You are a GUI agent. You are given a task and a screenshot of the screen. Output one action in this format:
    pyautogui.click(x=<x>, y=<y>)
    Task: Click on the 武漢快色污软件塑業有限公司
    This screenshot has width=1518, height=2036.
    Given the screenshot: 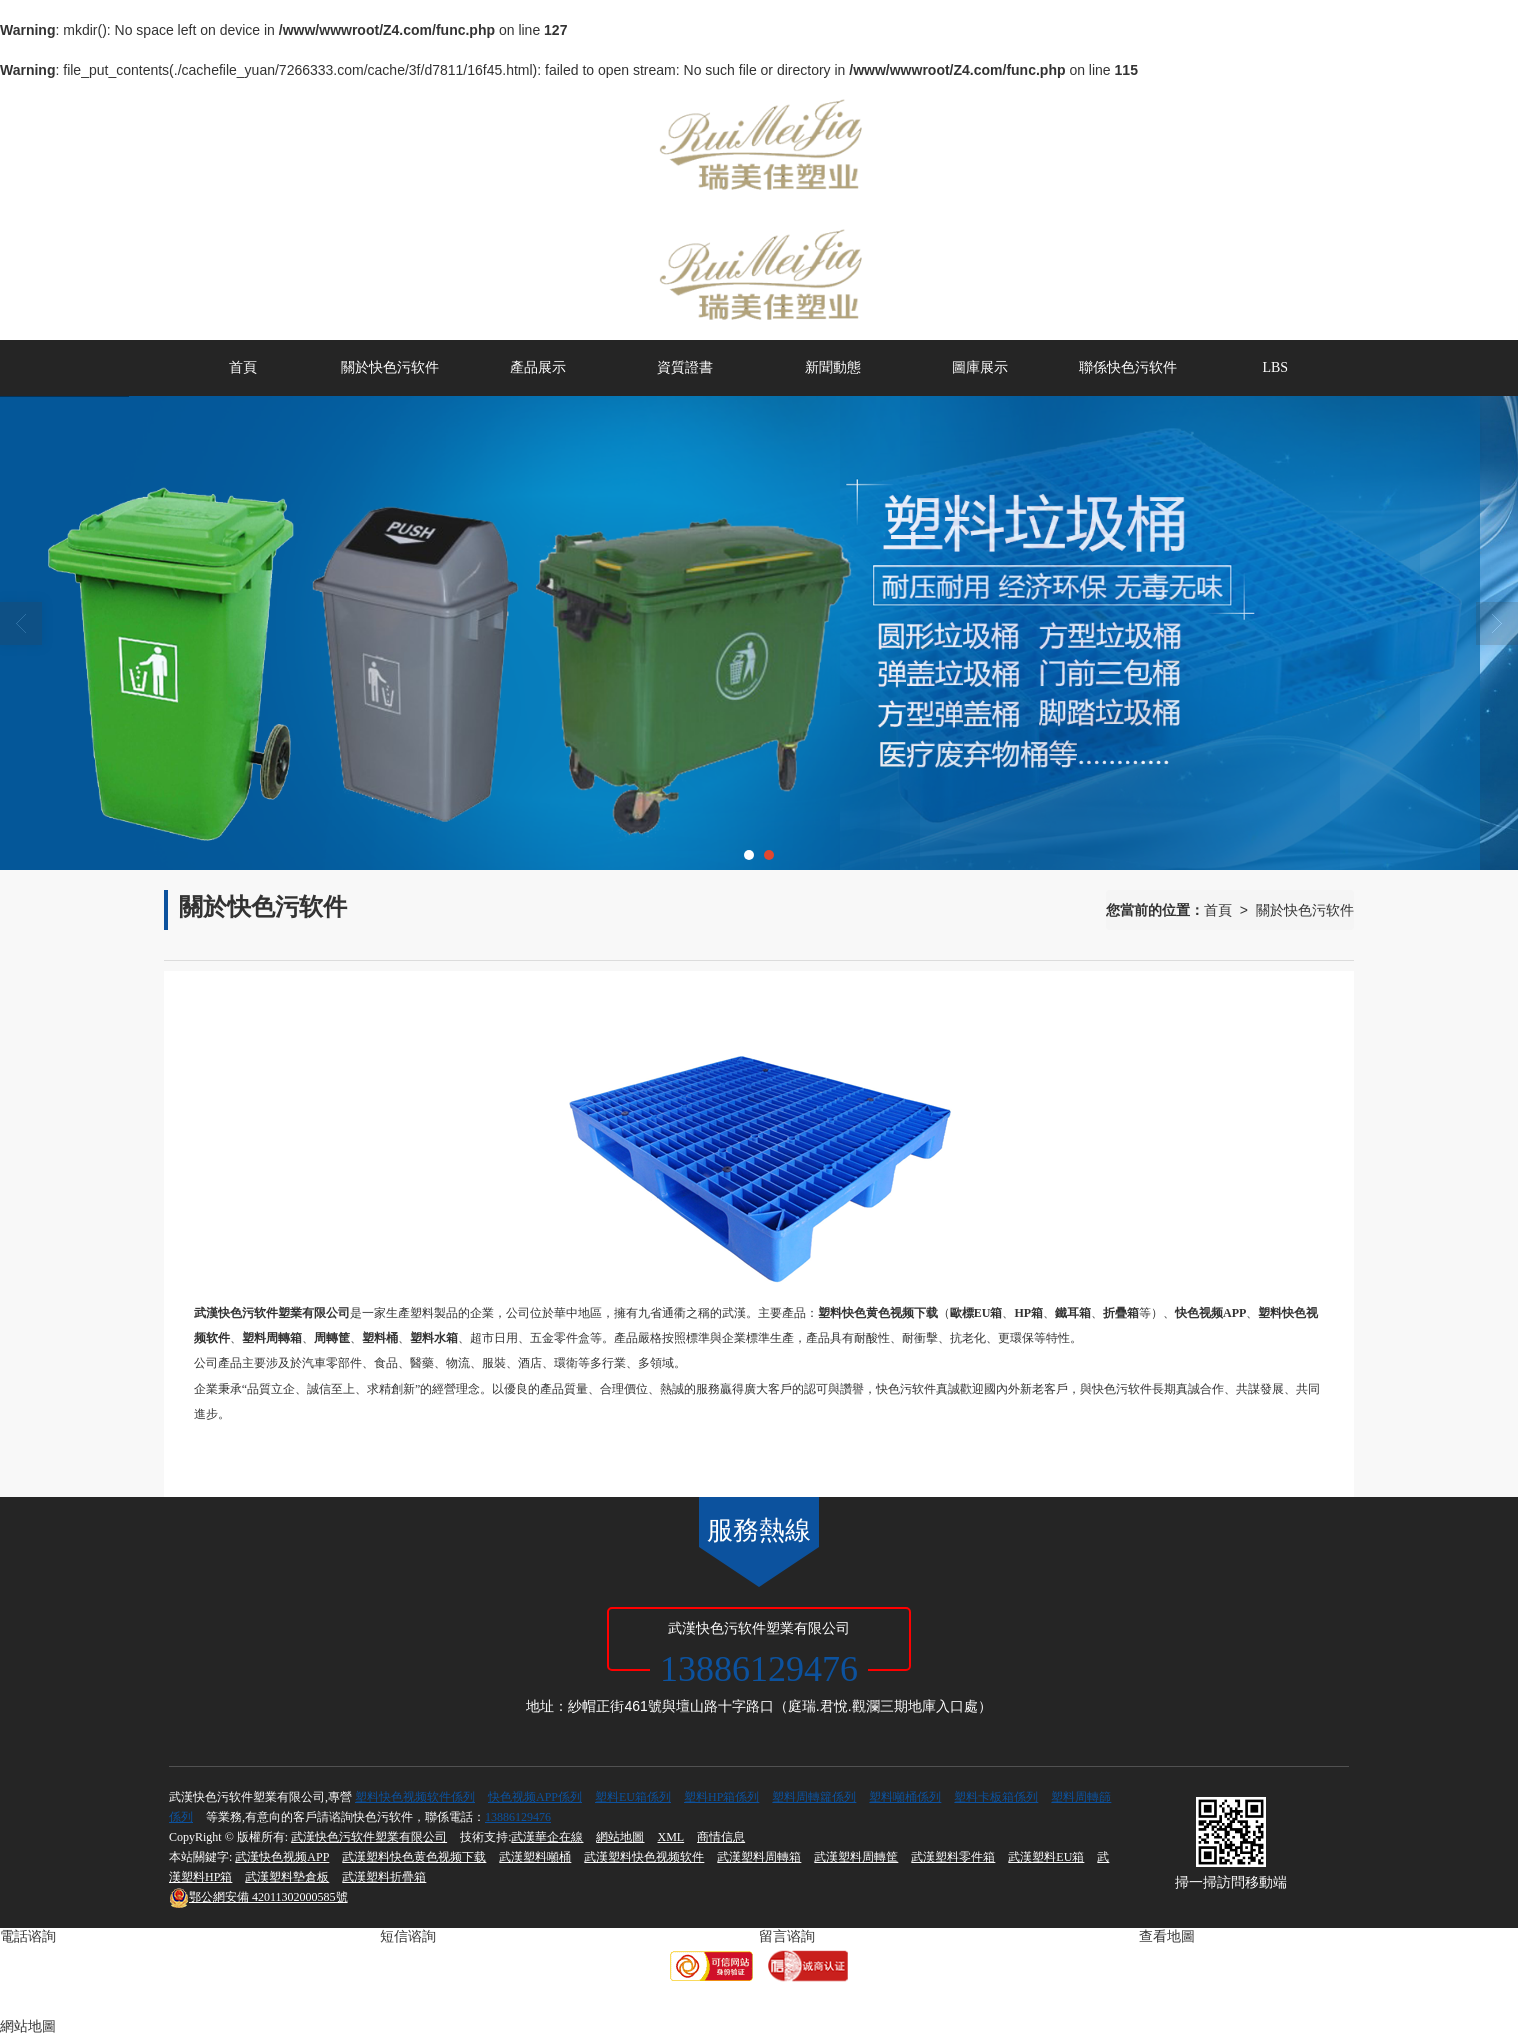 What is the action you would take?
    pyautogui.click(x=369, y=1837)
    